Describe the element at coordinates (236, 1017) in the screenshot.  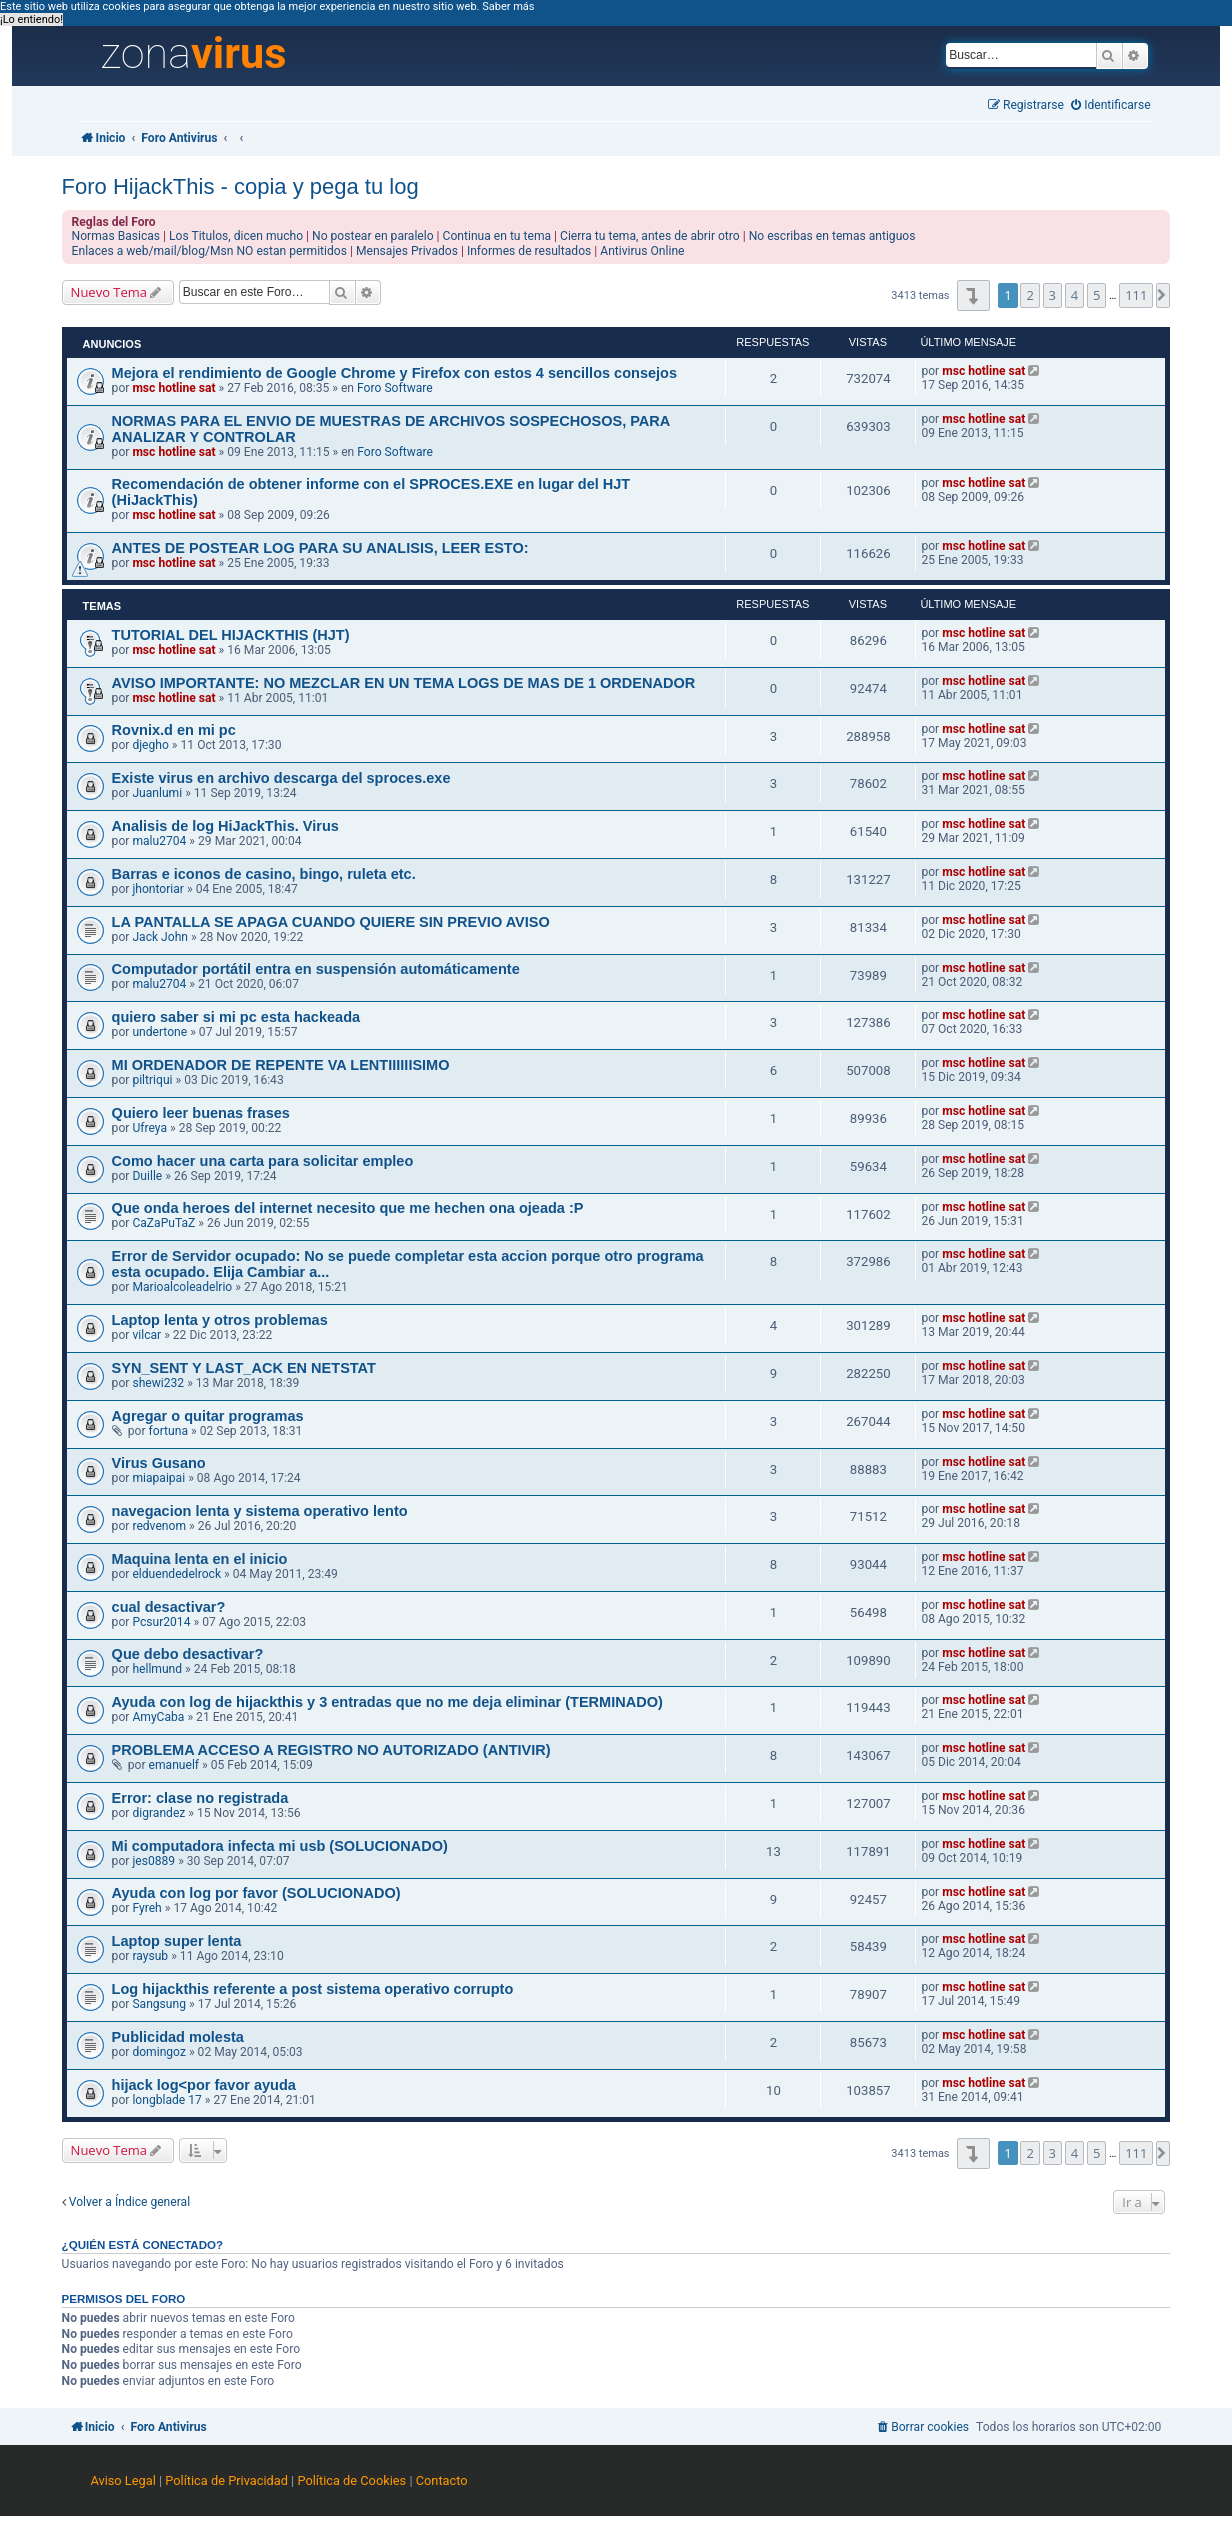
I see `quiero saber si mi pc esta hackeada` at that location.